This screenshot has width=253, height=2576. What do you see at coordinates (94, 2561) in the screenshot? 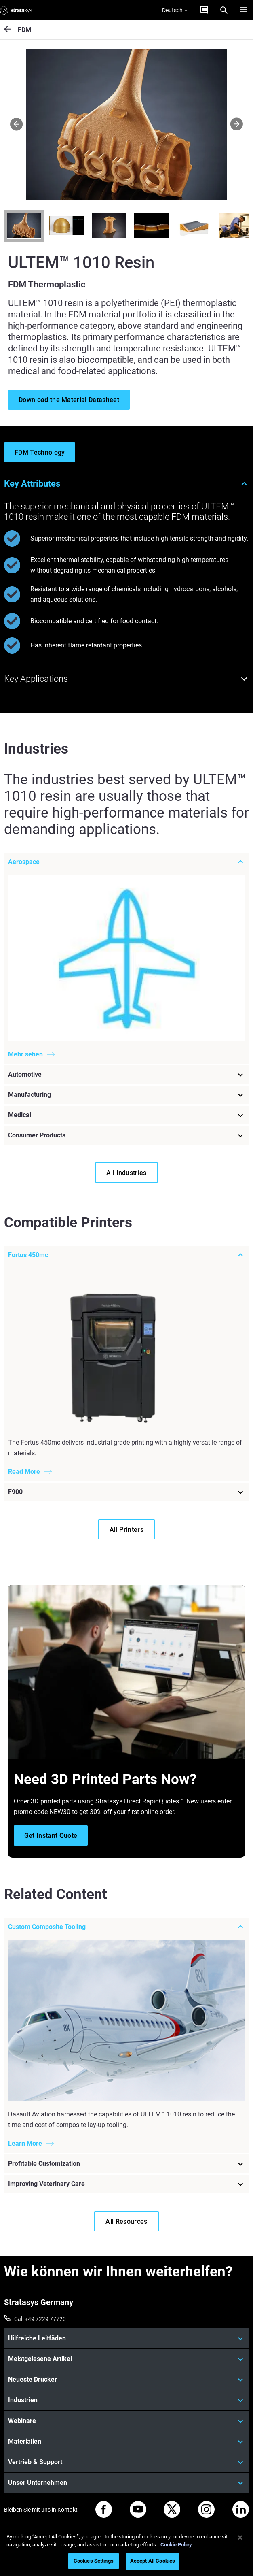
I see `Cookies Settings` at bounding box center [94, 2561].